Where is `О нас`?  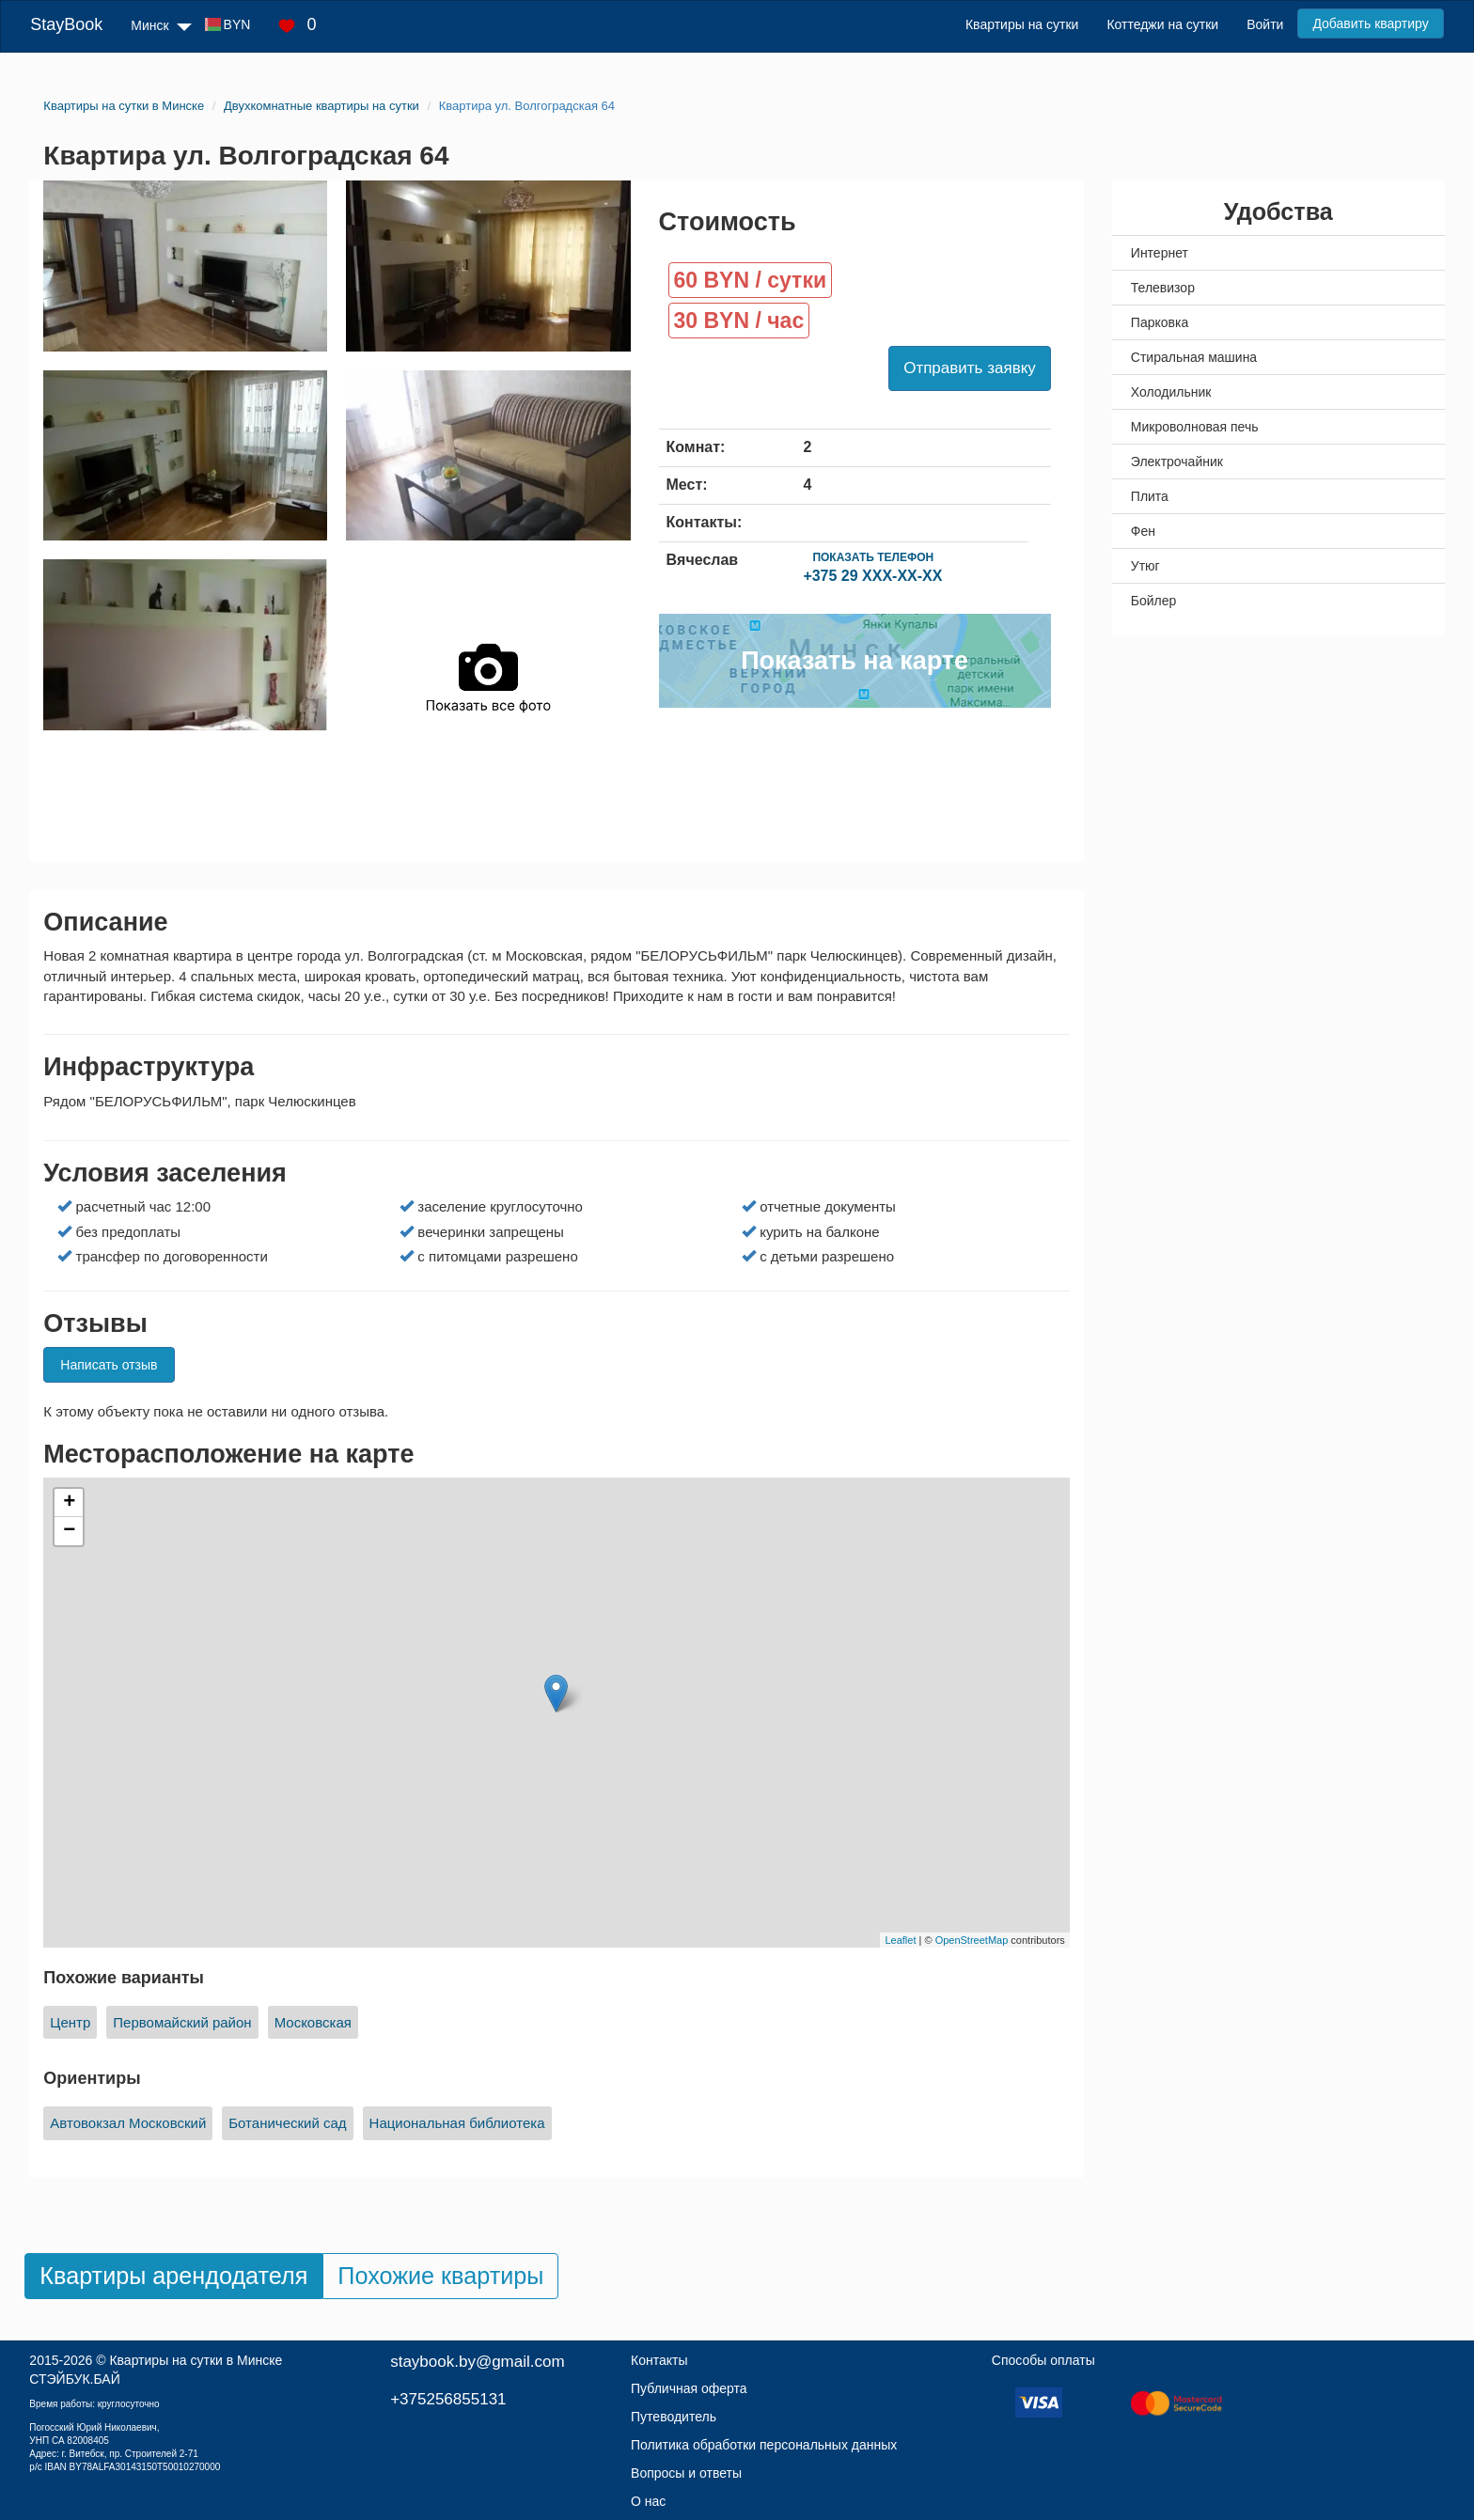 О нас is located at coordinates (648, 2501).